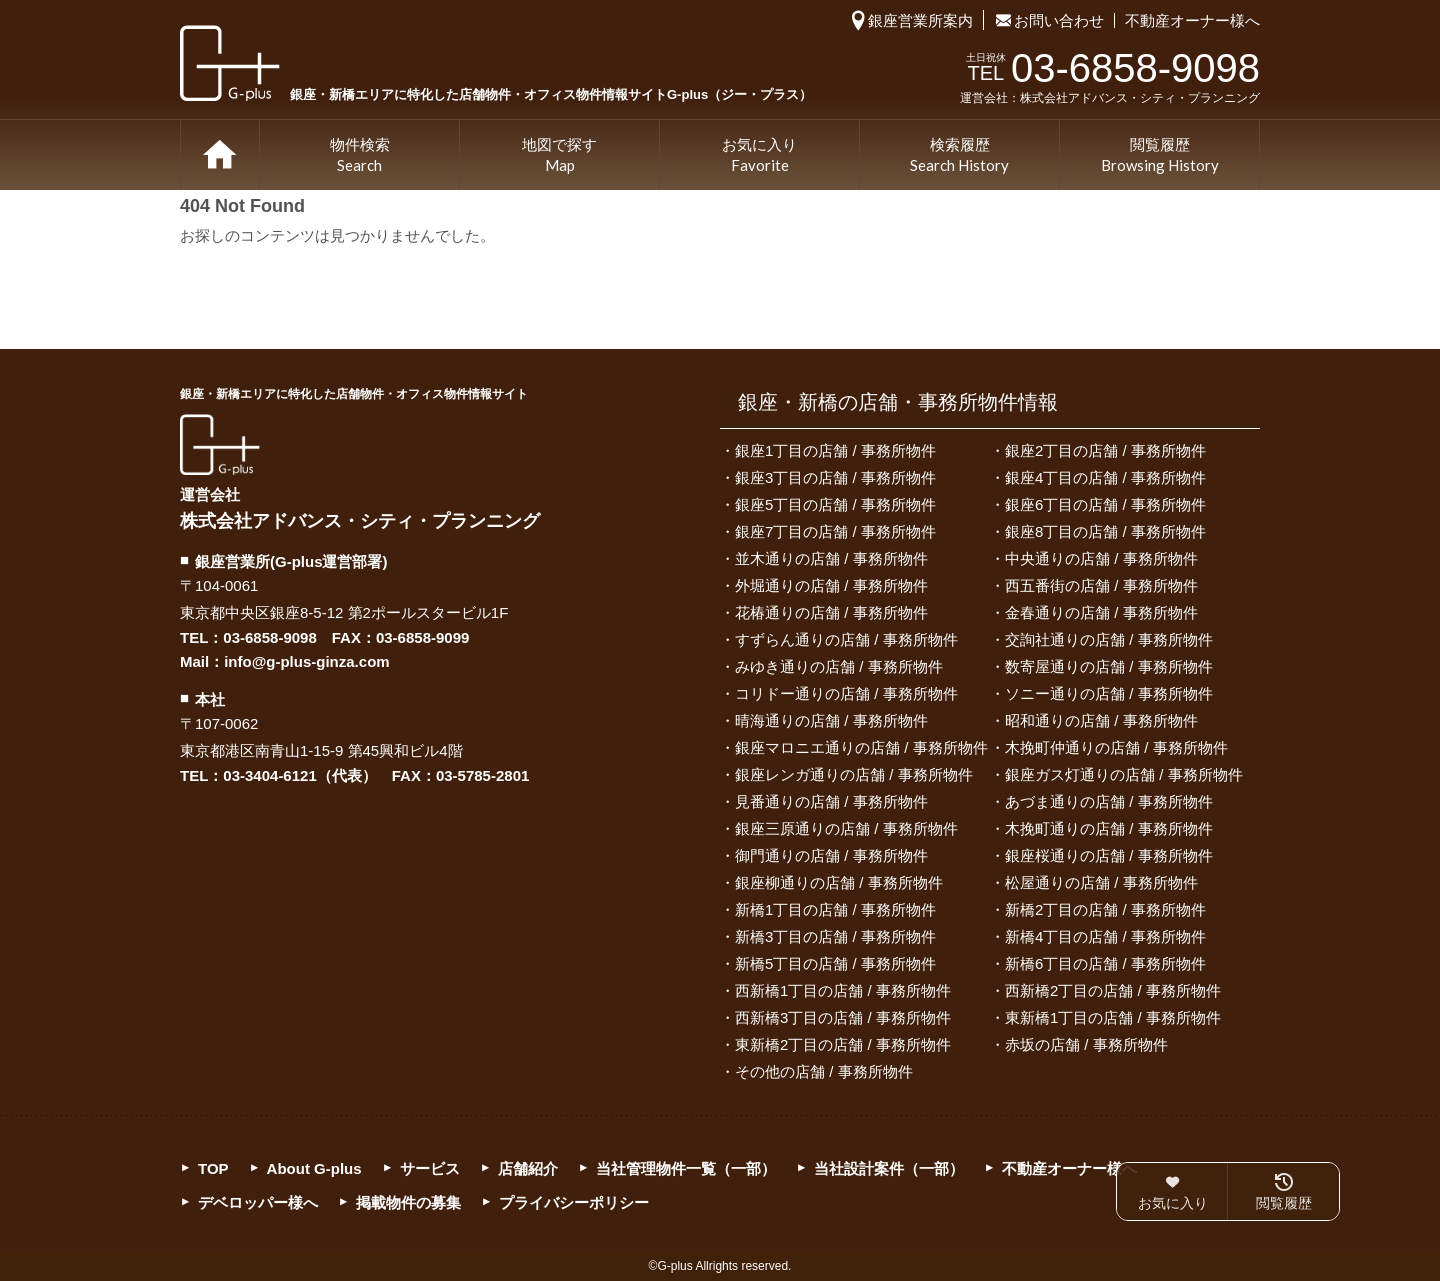 Image resolution: width=1440 pixels, height=1281 pixels. Describe the element at coordinates (831, 855) in the screenshot. I see `御門通りの店舗 / 事務所物件` at that location.